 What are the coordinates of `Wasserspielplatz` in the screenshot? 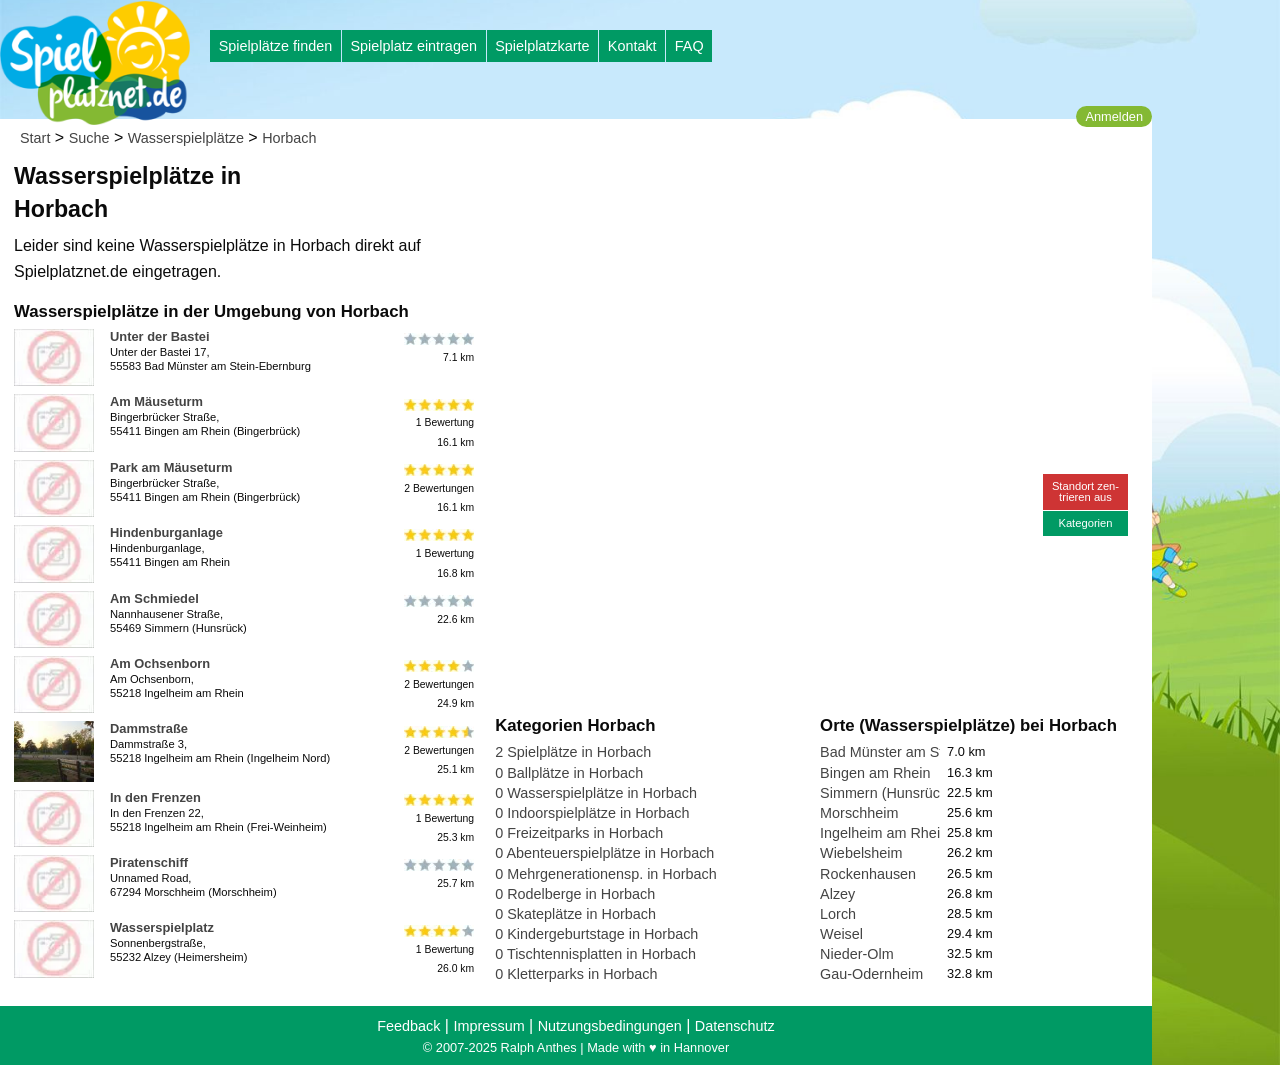 It's located at (162, 927).